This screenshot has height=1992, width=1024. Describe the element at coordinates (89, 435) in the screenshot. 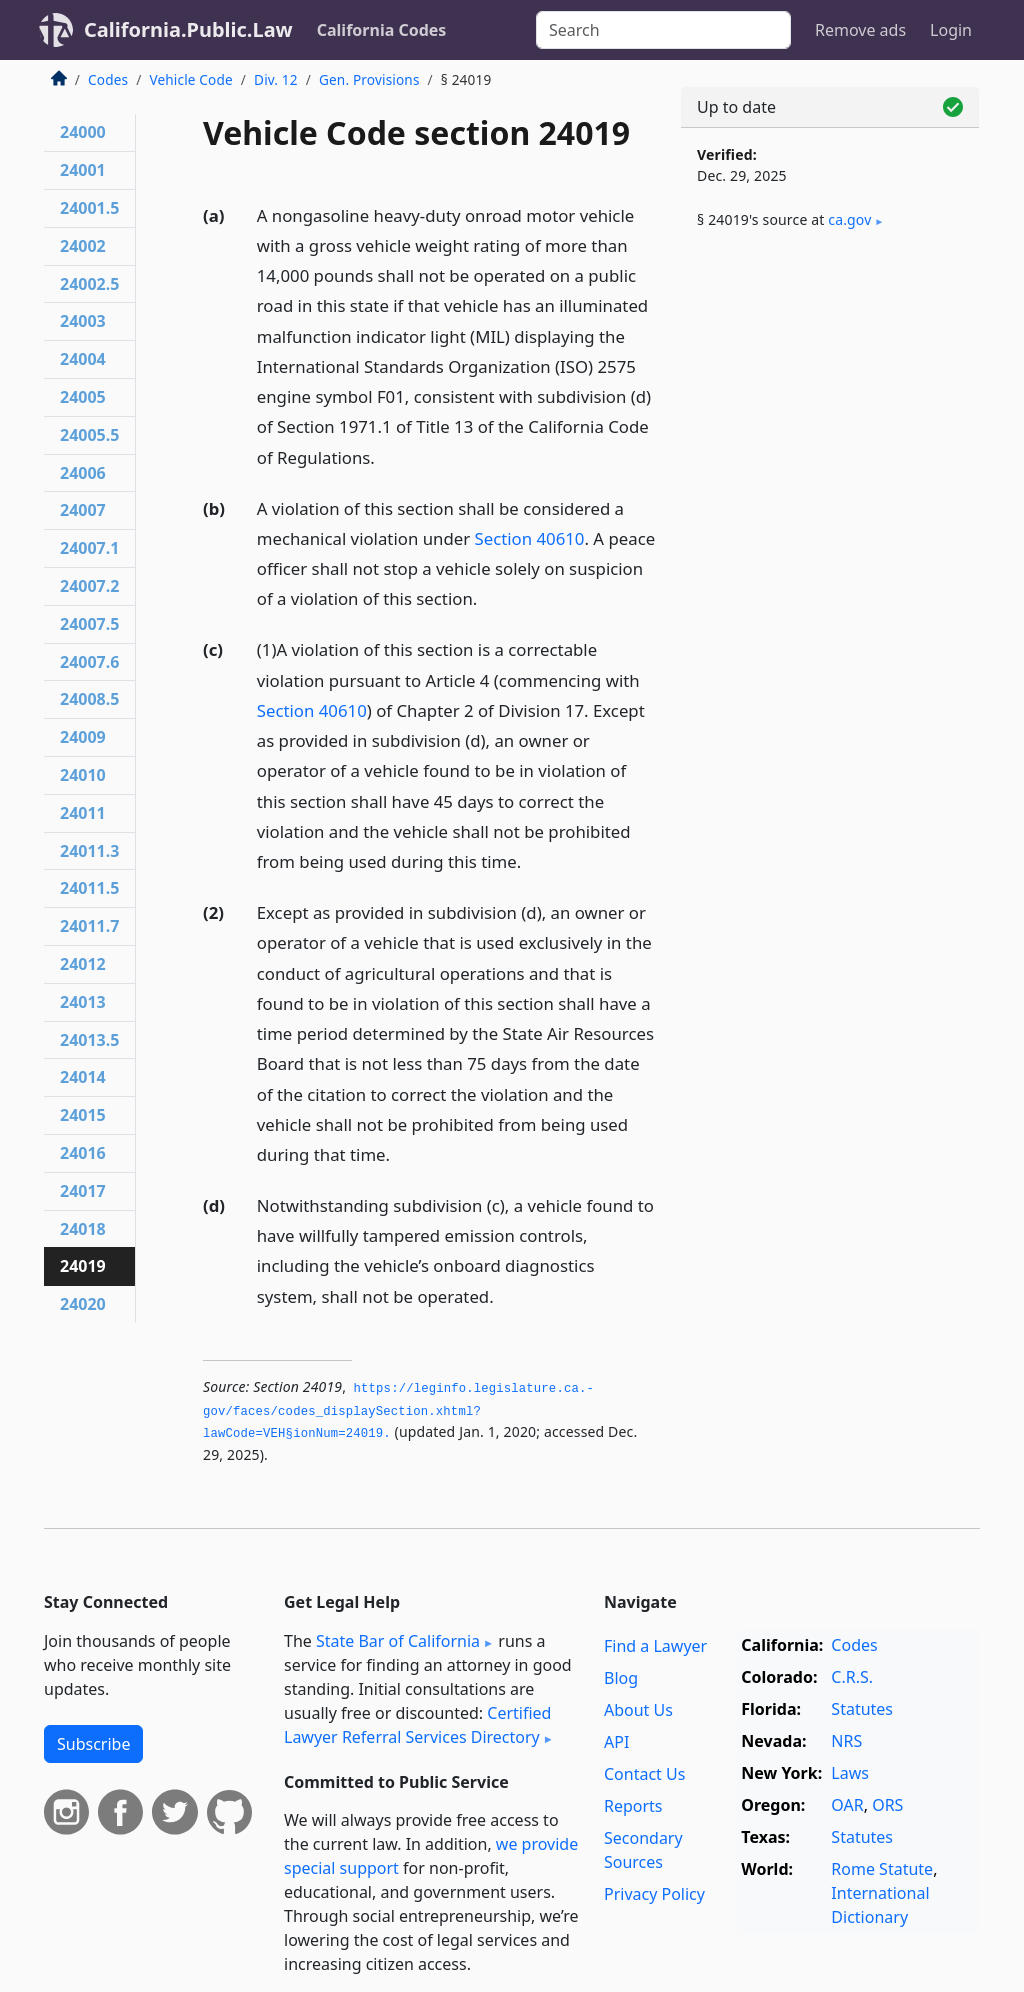

I see `24005.5` at that location.